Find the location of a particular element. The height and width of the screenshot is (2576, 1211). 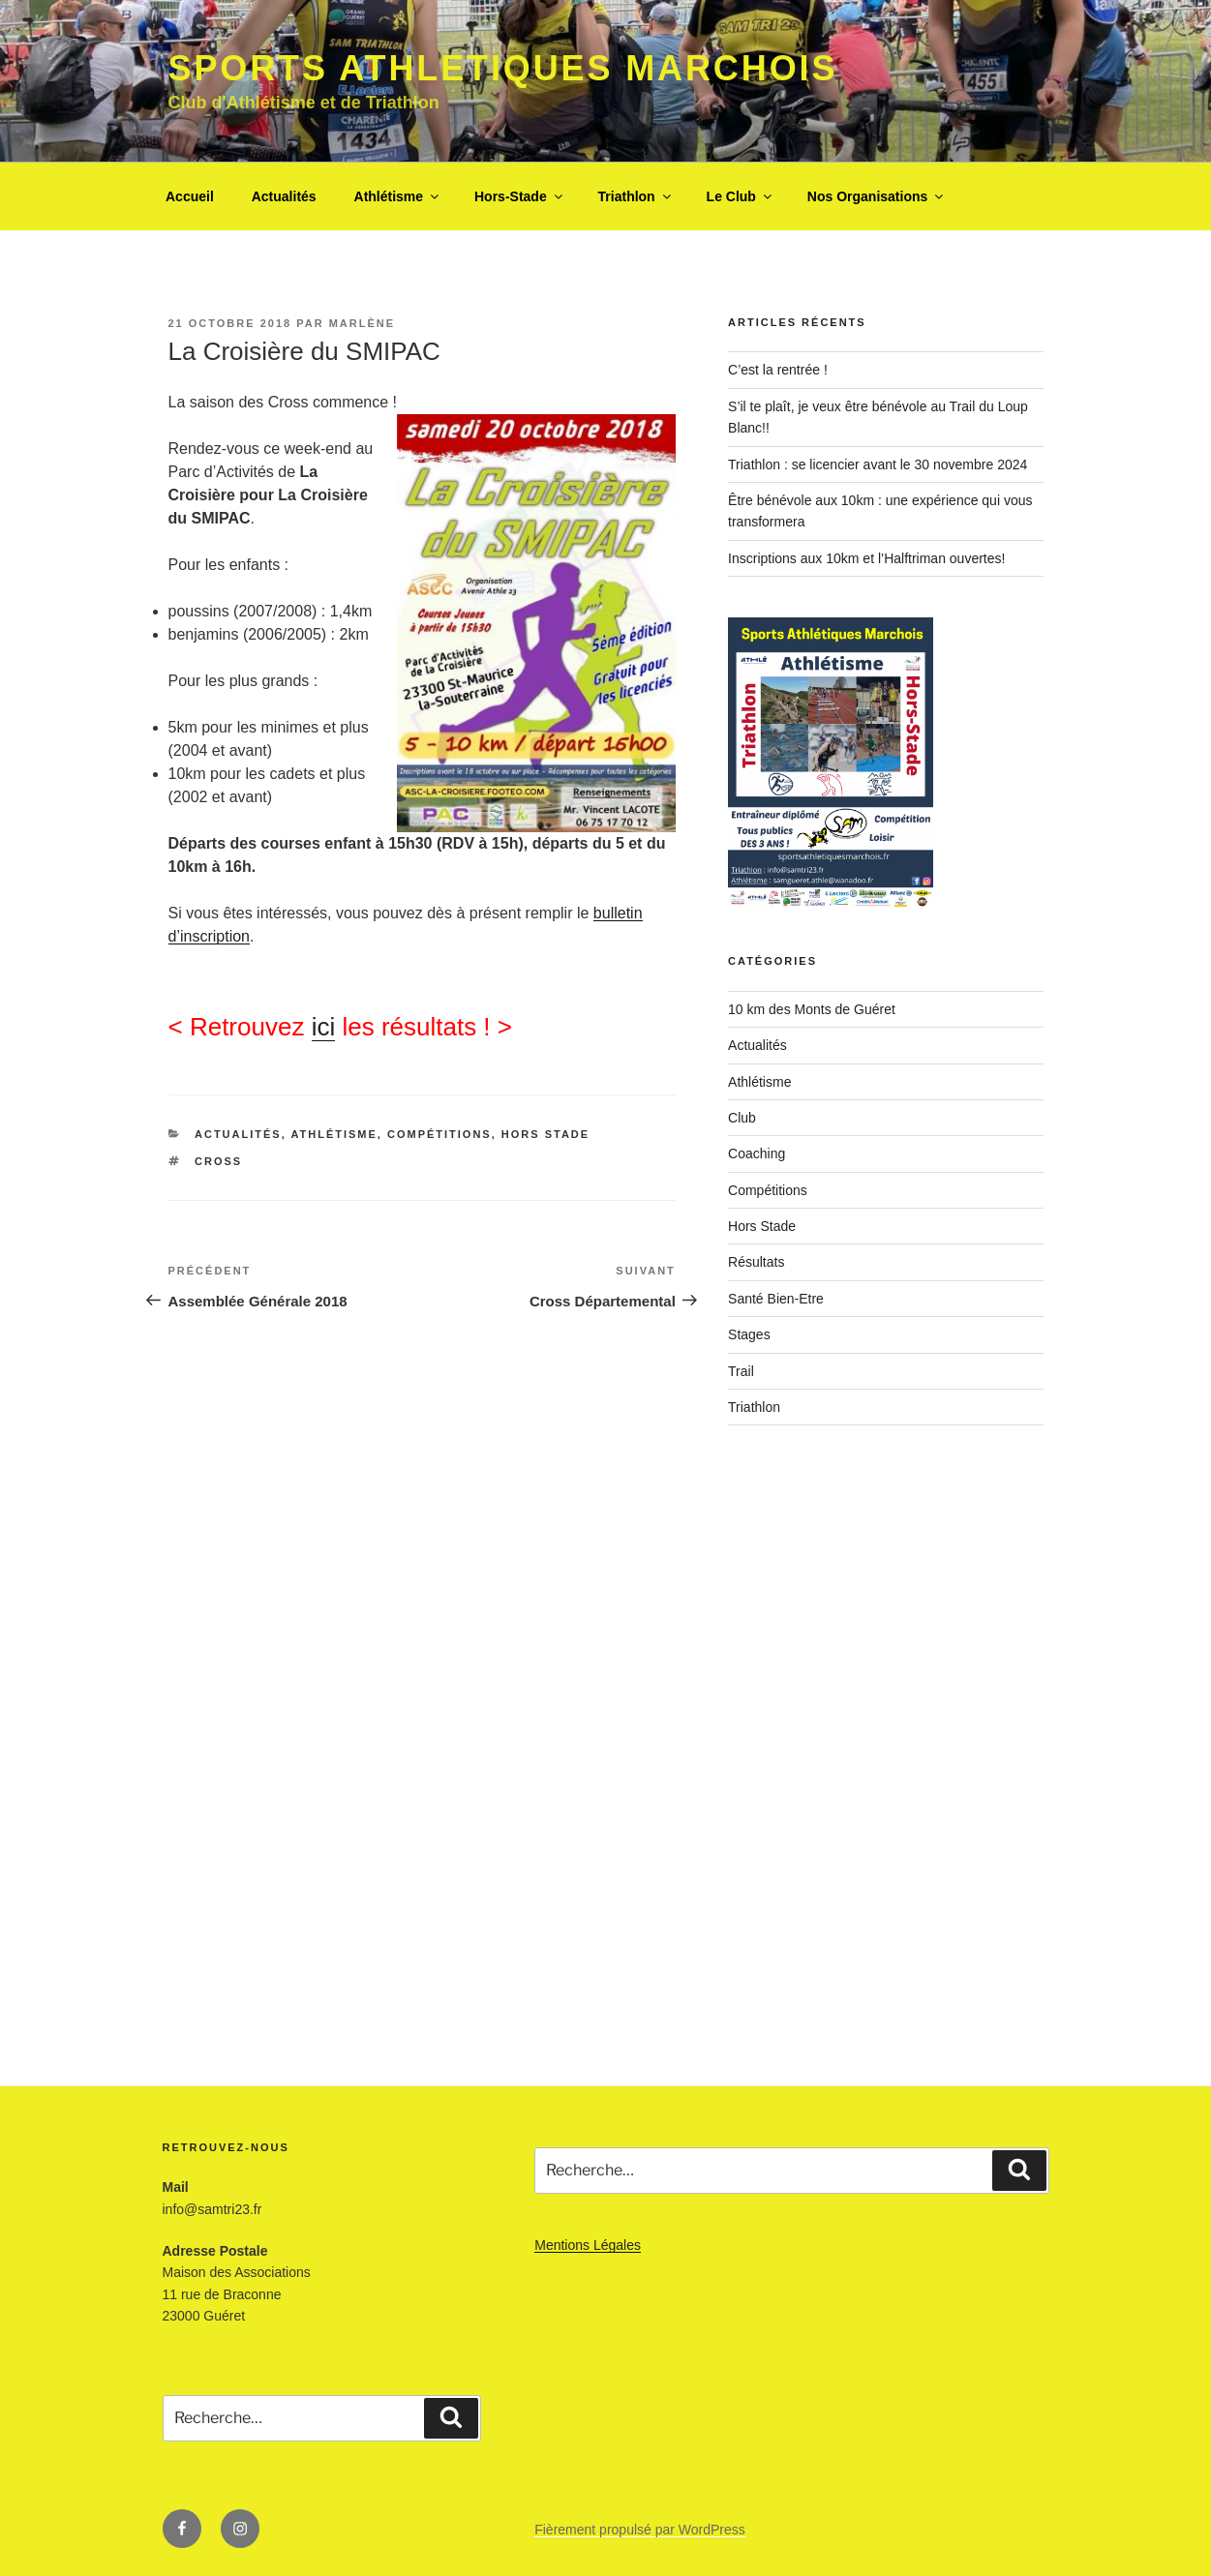

Accueil is located at coordinates (190, 196).